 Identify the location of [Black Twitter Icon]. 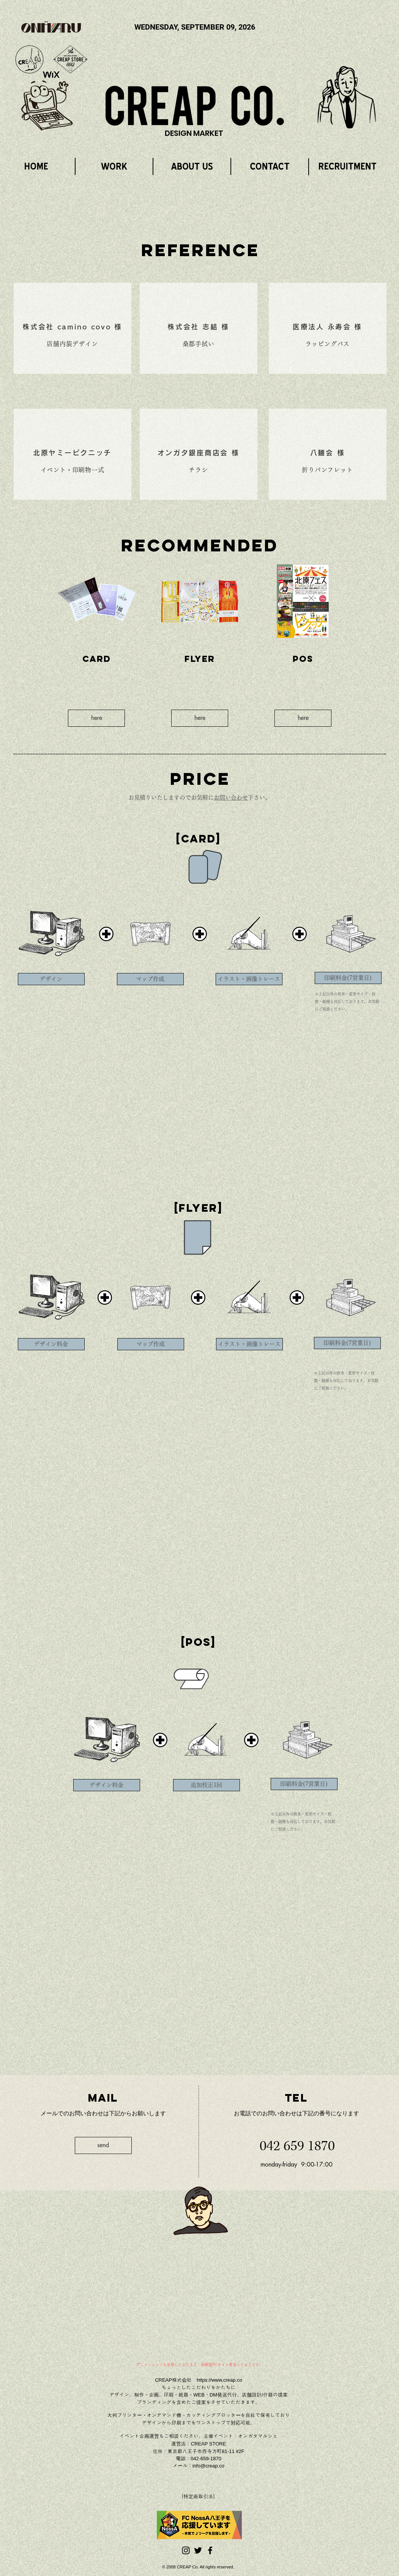
(198, 2550).